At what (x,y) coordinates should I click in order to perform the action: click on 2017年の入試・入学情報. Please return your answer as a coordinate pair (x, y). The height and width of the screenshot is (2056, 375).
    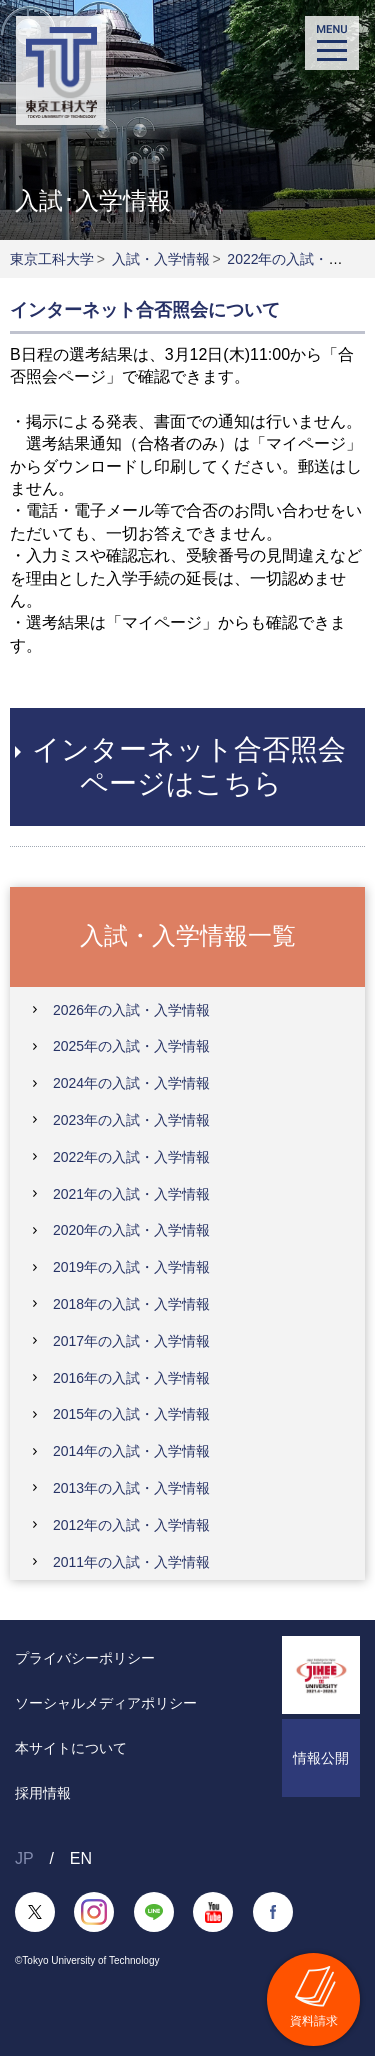
    Looking at the image, I should click on (131, 1341).